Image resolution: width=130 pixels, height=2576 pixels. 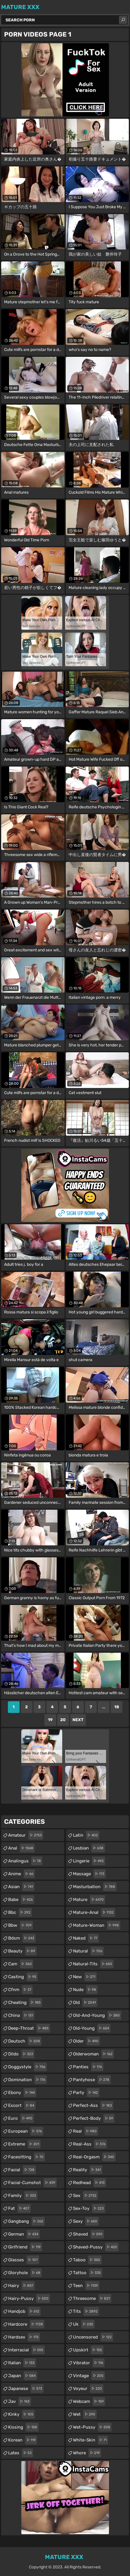 I want to click on natural-tits, so click(x=93, y=1963).